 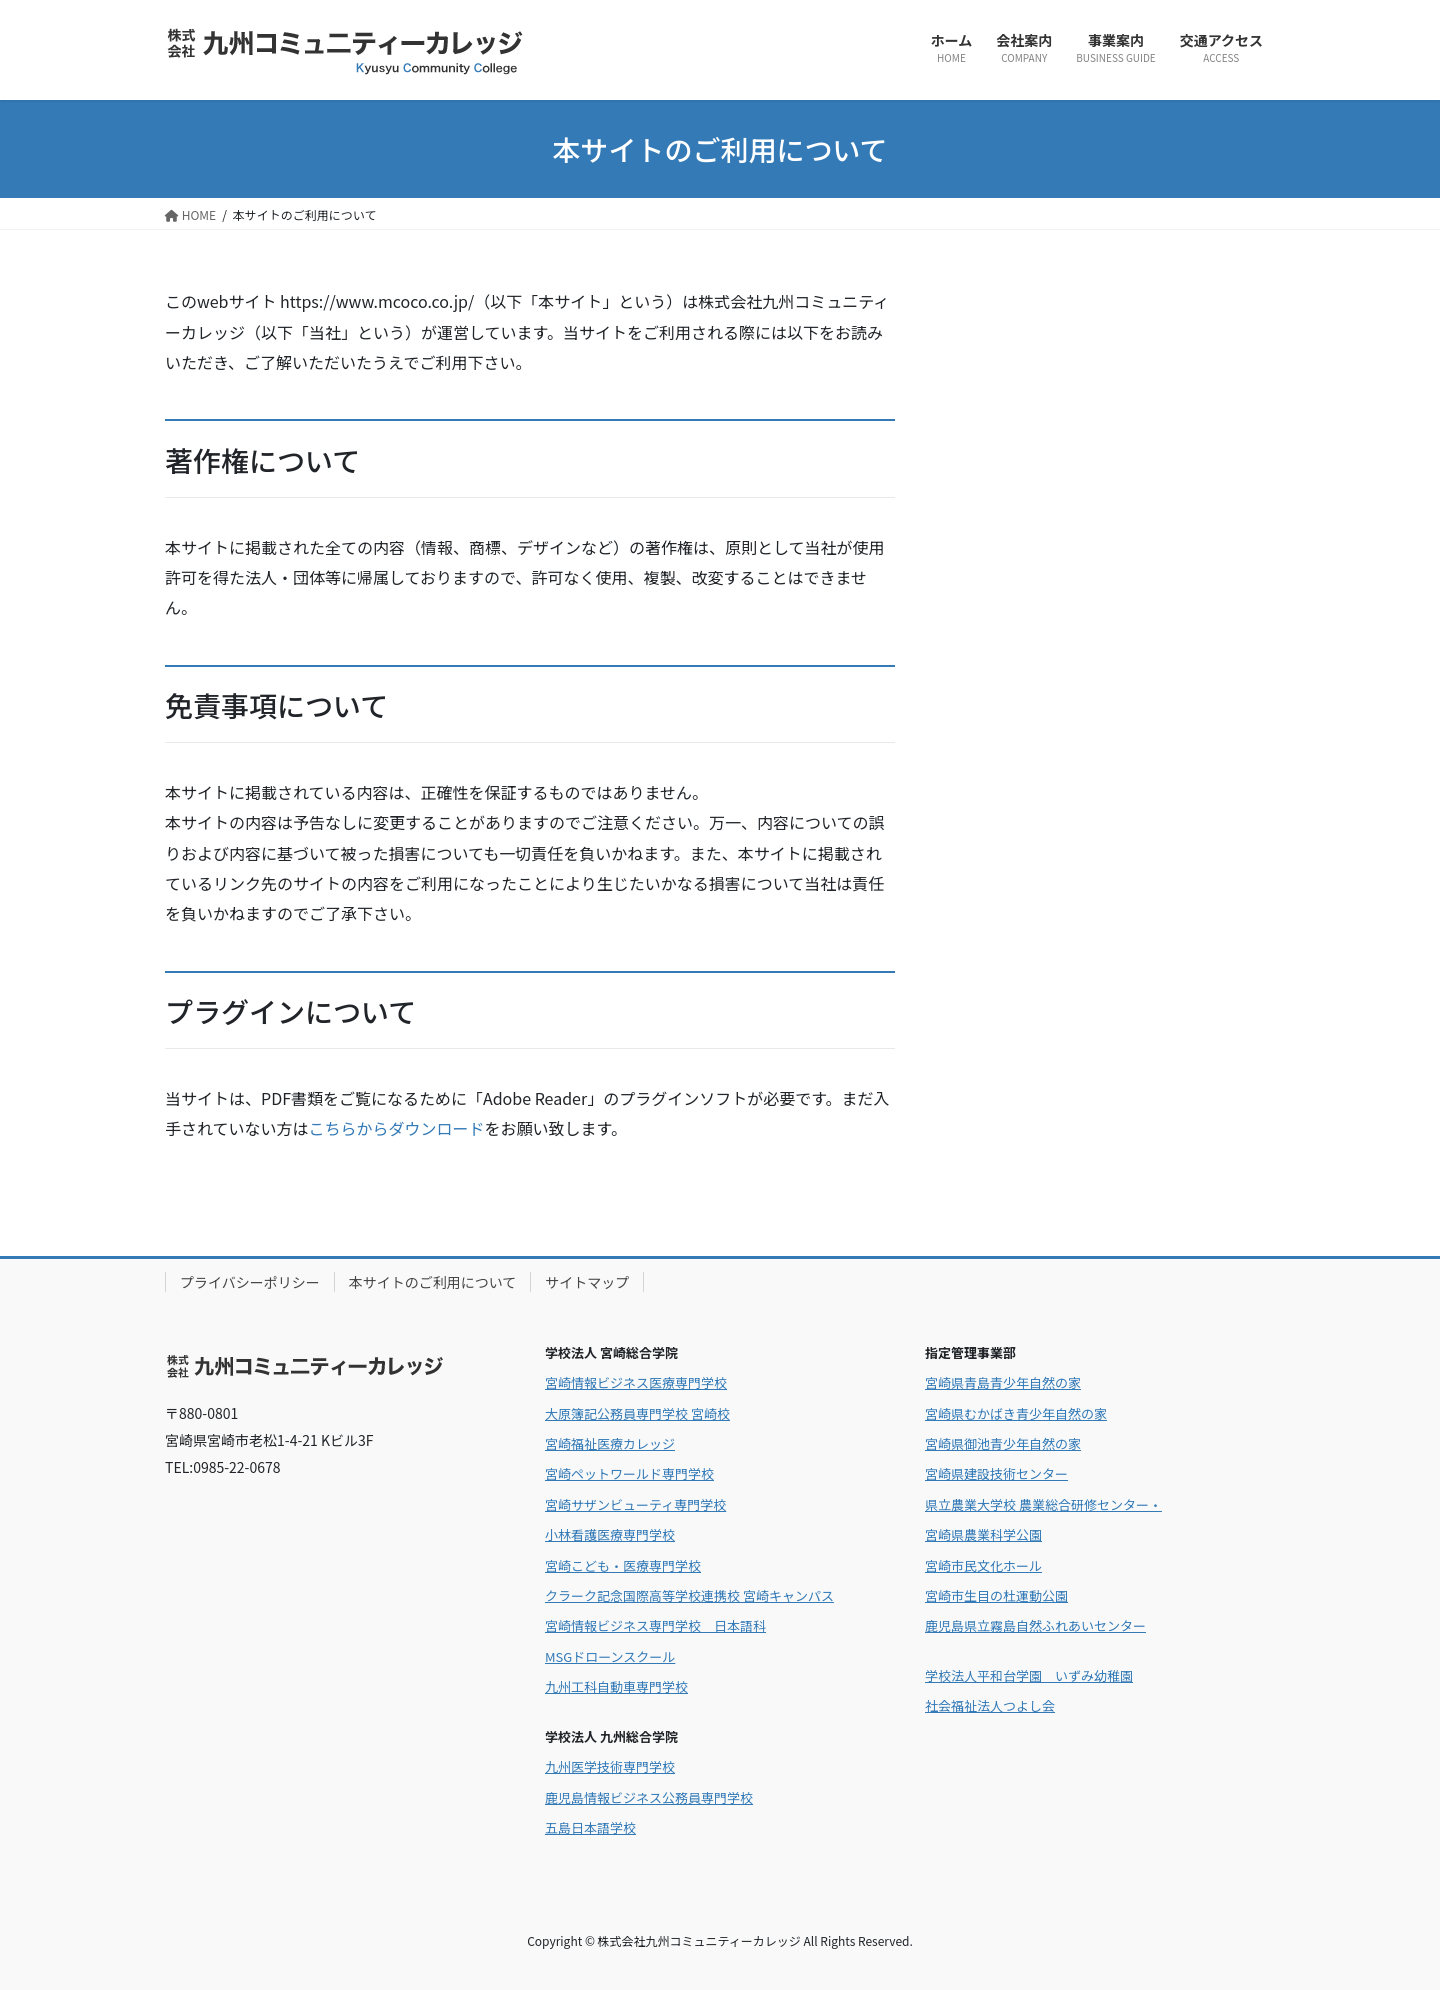 I want to click on 宮崎県建設技術センター, so click(x=996, y=1473).